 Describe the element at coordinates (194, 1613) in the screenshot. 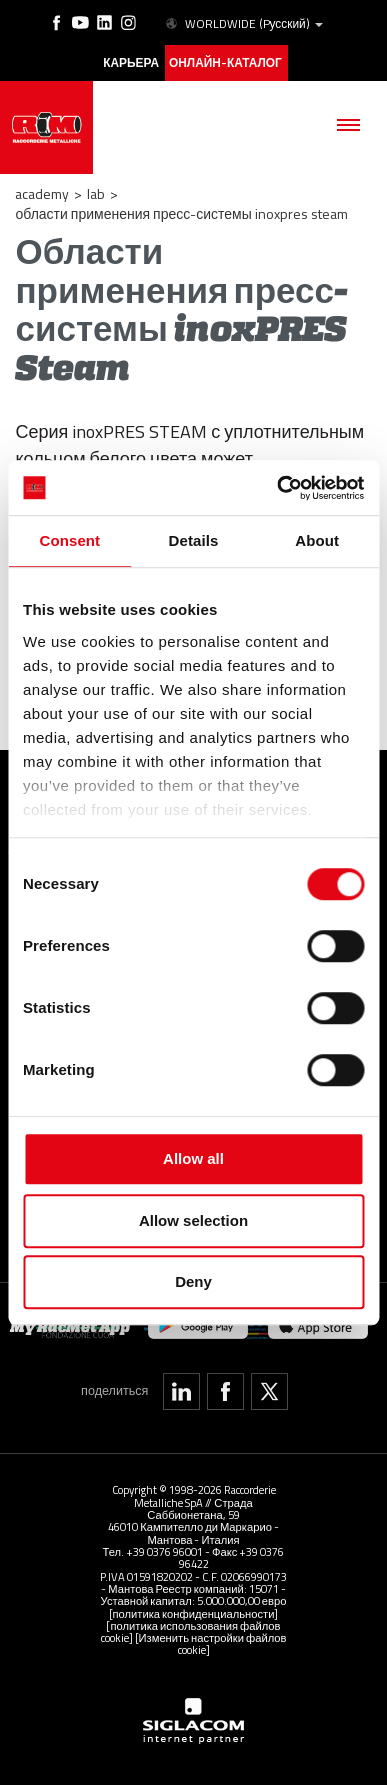

I see `[политика конфиденциальности]` at that location.